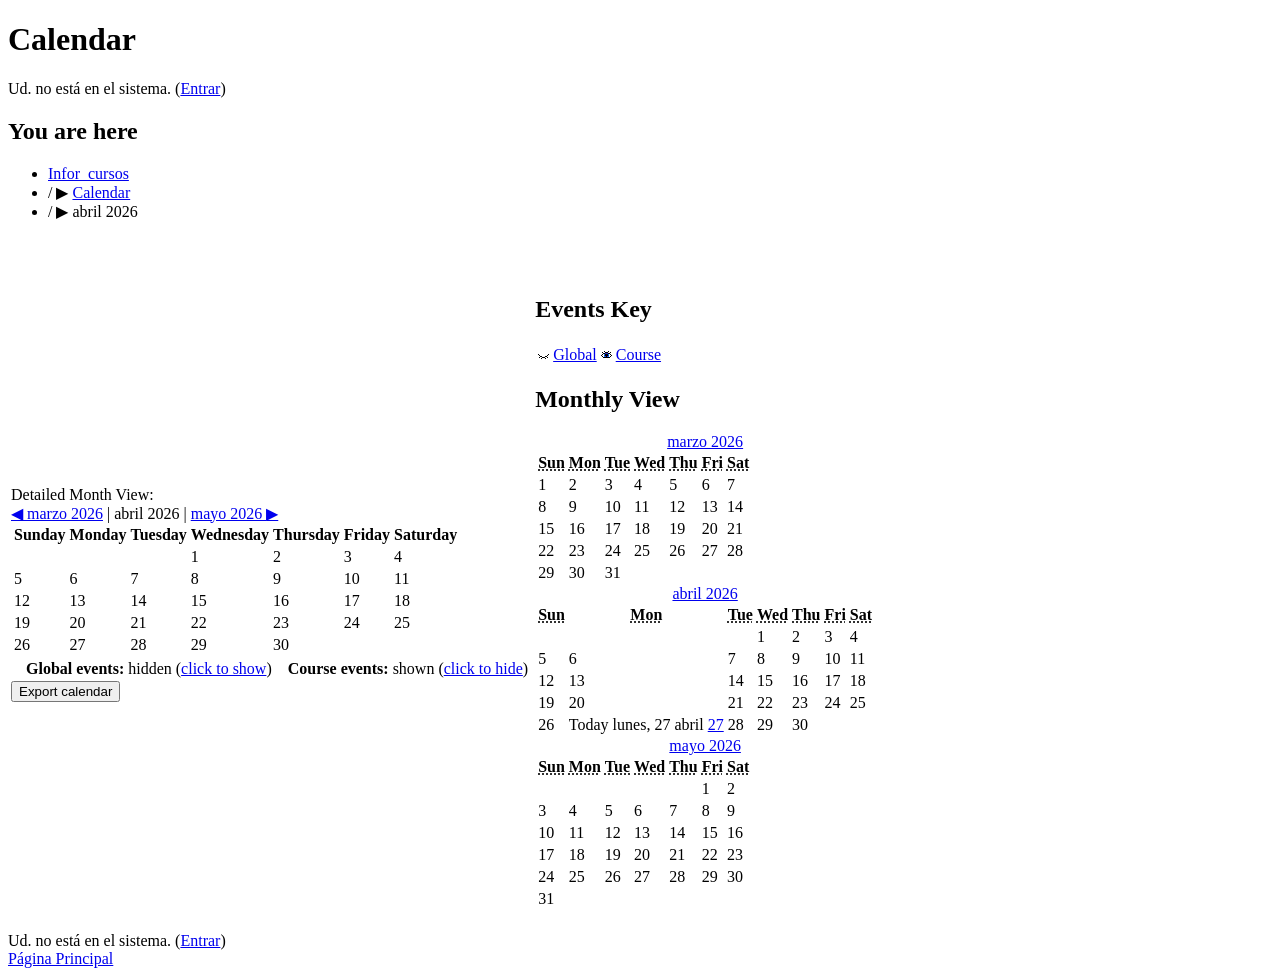 The width and height of the screenshot is (1280, 976). I want to click on Página Principal, so click(60, 958).